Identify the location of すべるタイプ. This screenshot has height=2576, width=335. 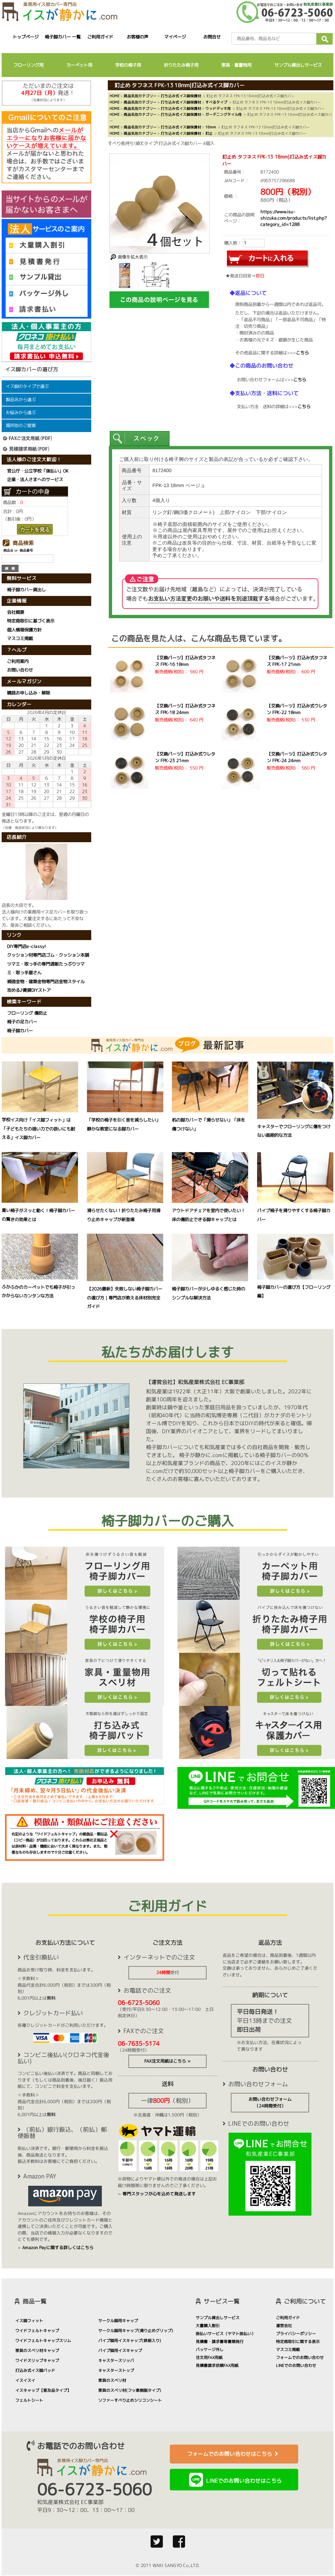
(216, 102).